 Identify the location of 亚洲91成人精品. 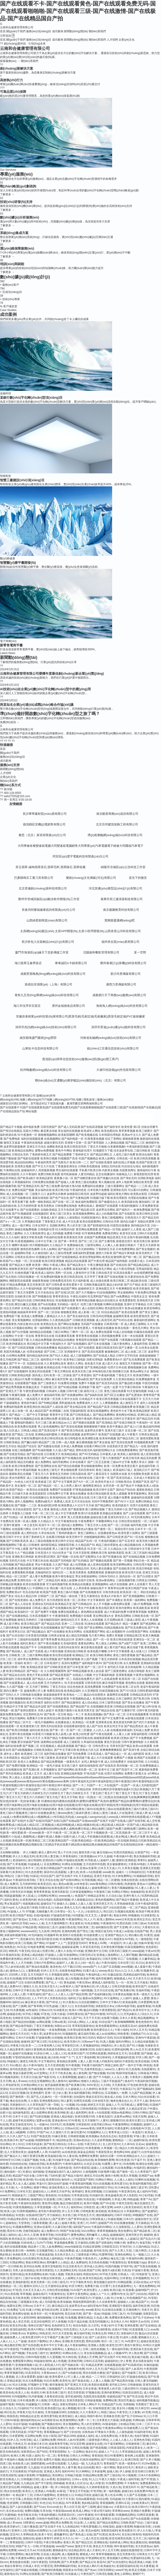
(147, 1414).